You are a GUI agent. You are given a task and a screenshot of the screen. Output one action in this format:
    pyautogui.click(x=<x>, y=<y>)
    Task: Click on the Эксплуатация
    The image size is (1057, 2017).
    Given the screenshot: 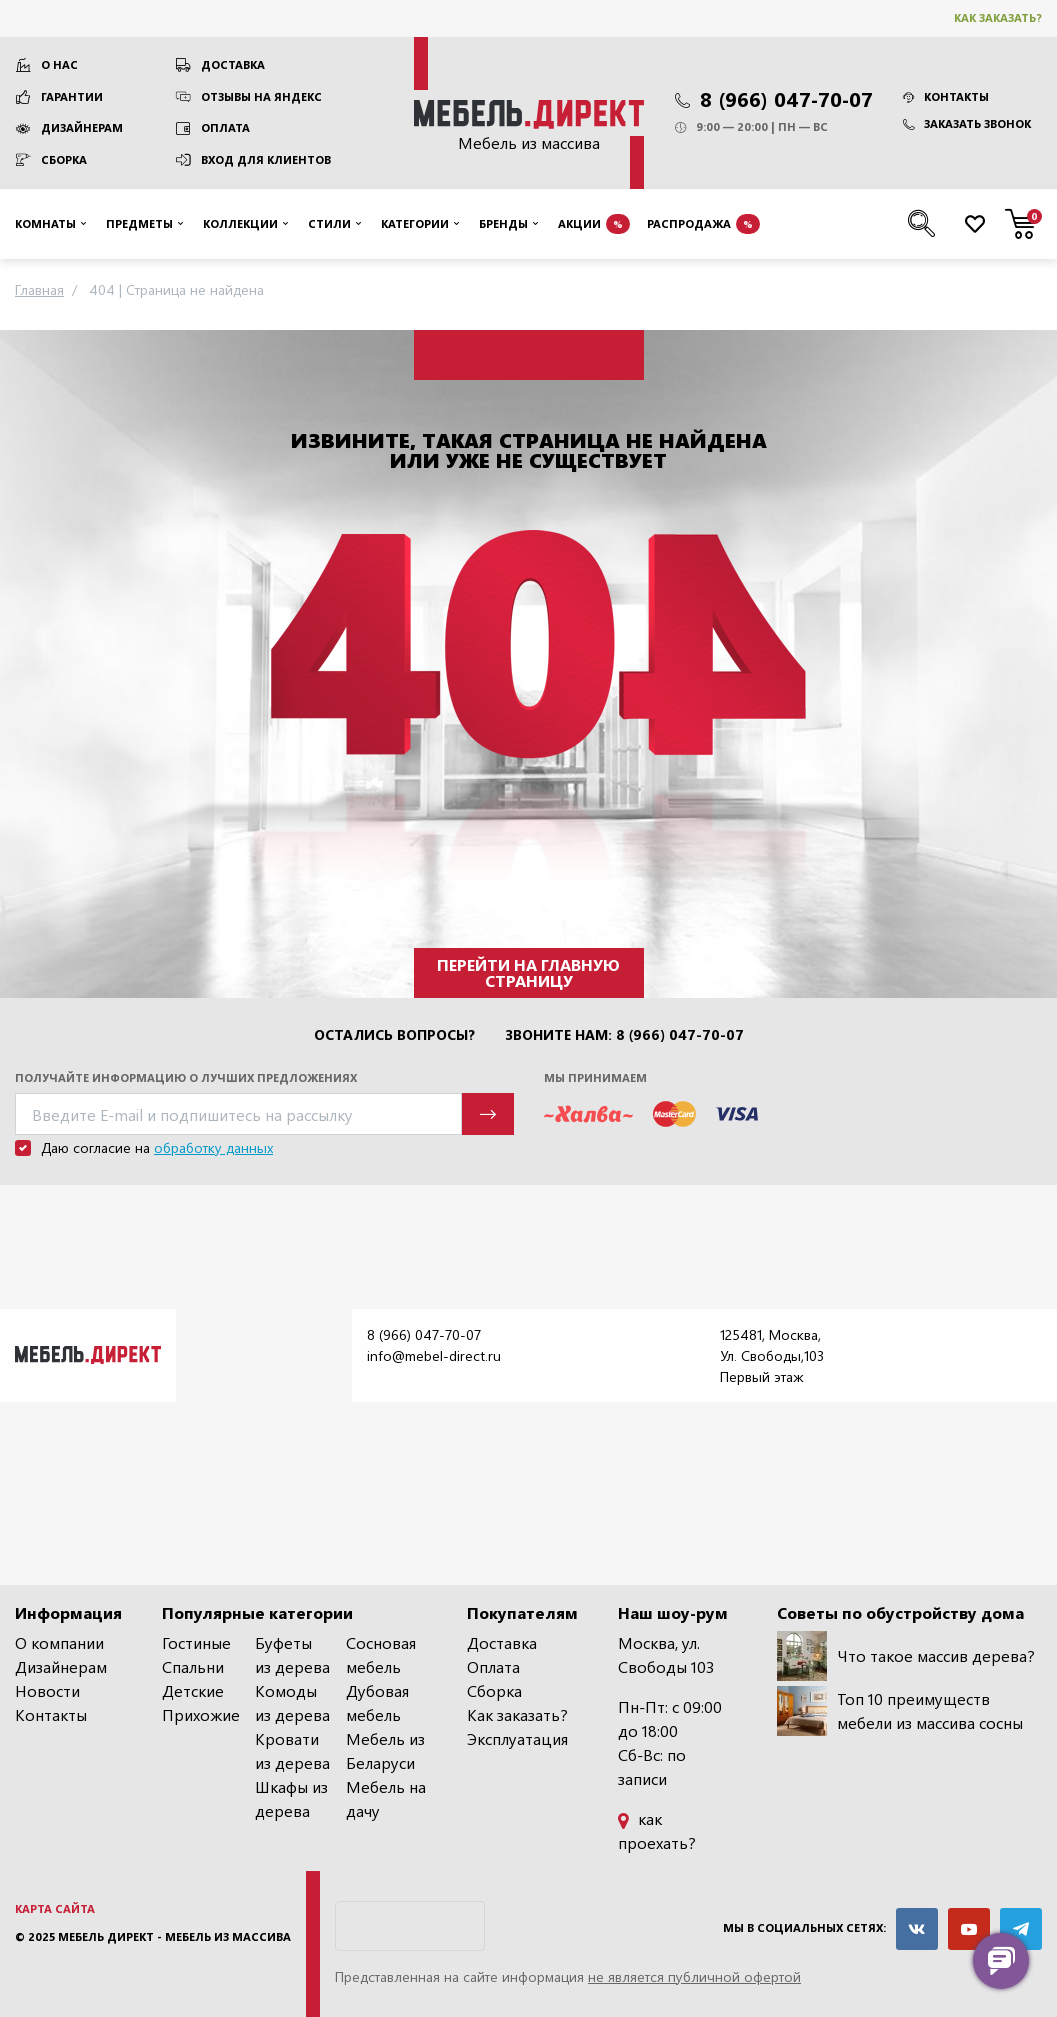 What is the action you would take?
    pyautogui.click(x=517, y=1738)
    